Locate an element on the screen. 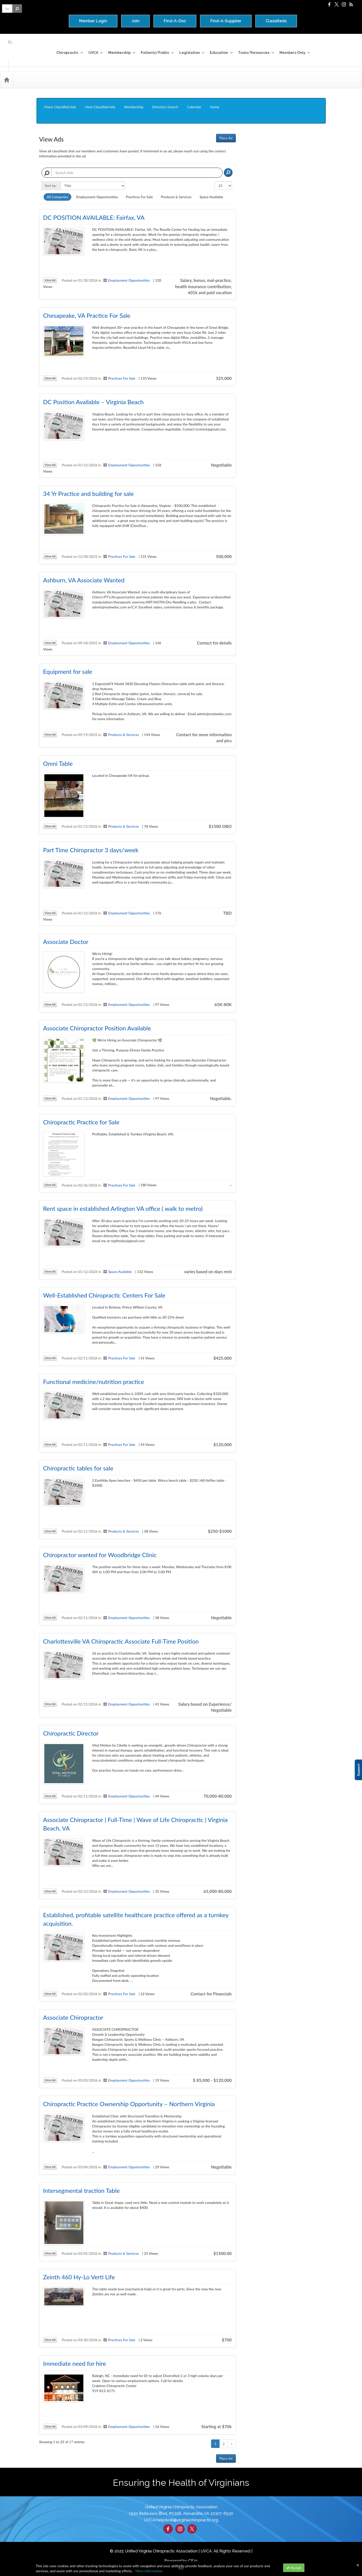  Products & Services [Search Ads in category MjIzNA==] is located at coordinates (124, 1488).